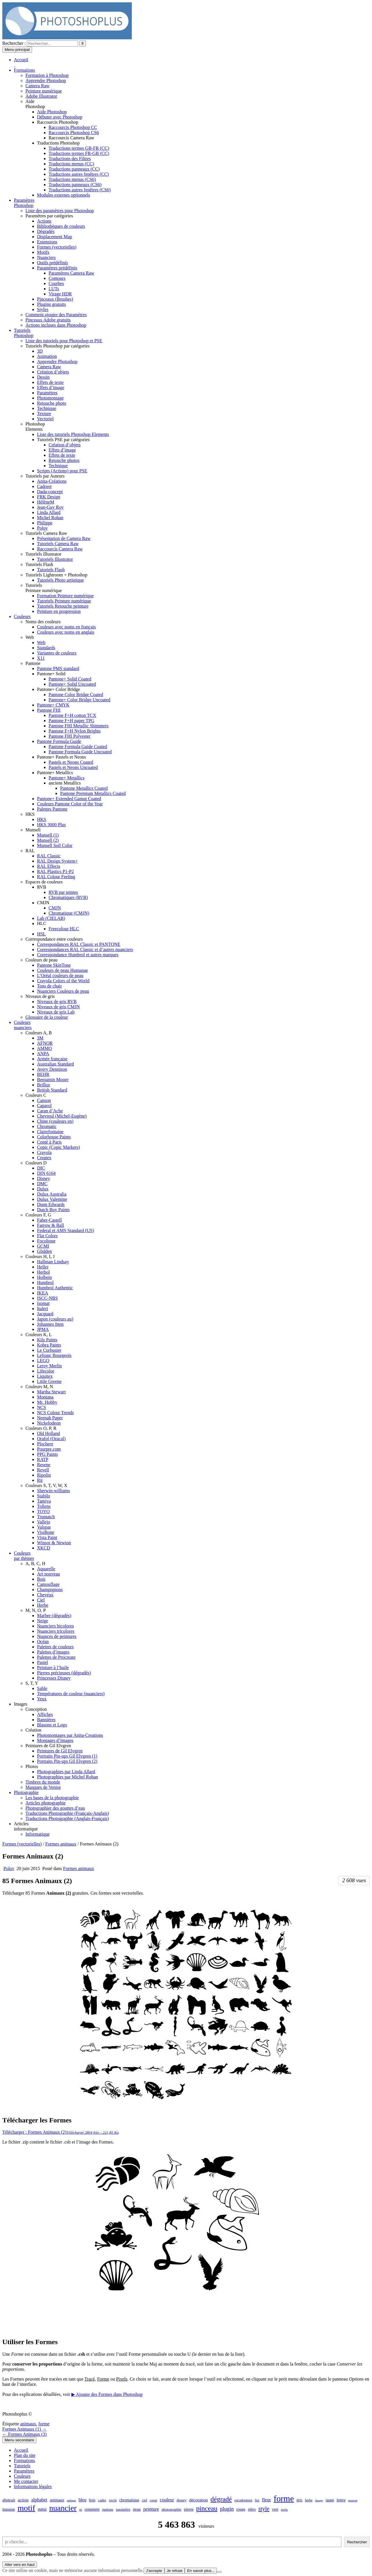 Image resolution: width=372 pixels, height=2576 pixels. What do you see at coordinates (46, 533) in the screenshot?
I see `Tutoriels Camera Raw` at bounding box center [46, 533].